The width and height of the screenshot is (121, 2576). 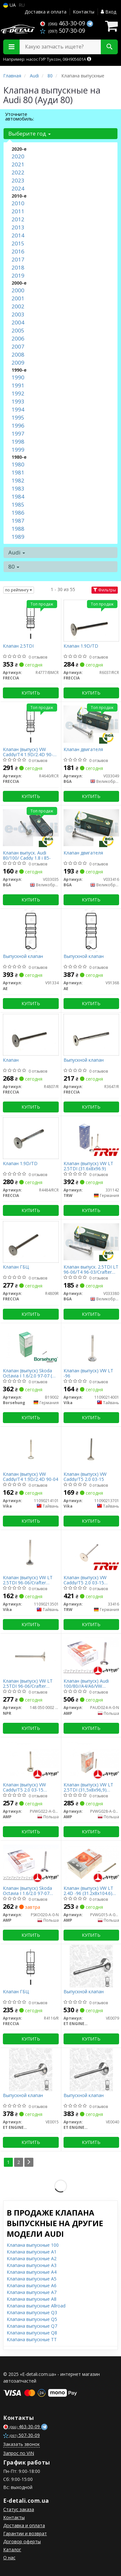 What do you see at coordinates (104, 590) in the screenshot?
I see `Фильтры` at bounding box center [104, 590].